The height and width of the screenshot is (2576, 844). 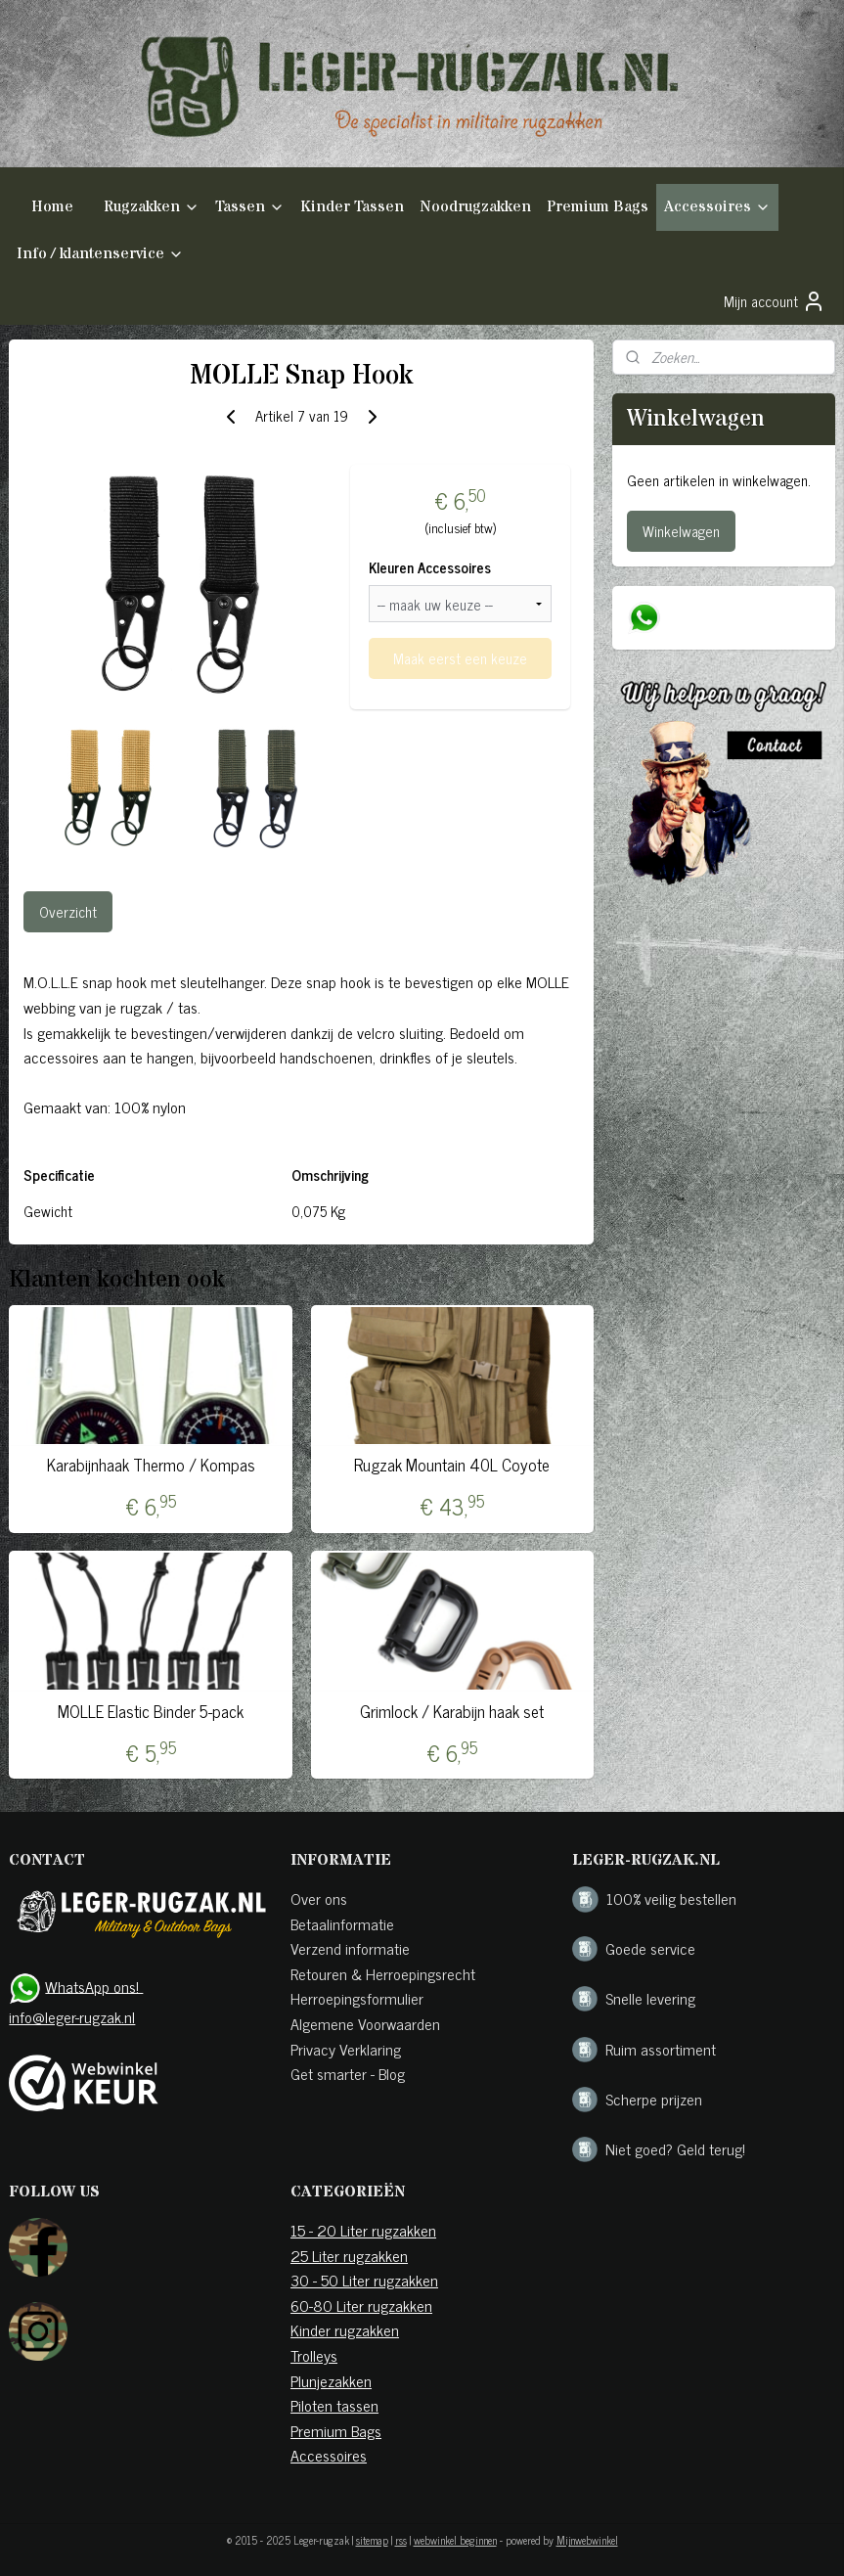 I want to click on Rugzakken, so click(x=152, y=206).